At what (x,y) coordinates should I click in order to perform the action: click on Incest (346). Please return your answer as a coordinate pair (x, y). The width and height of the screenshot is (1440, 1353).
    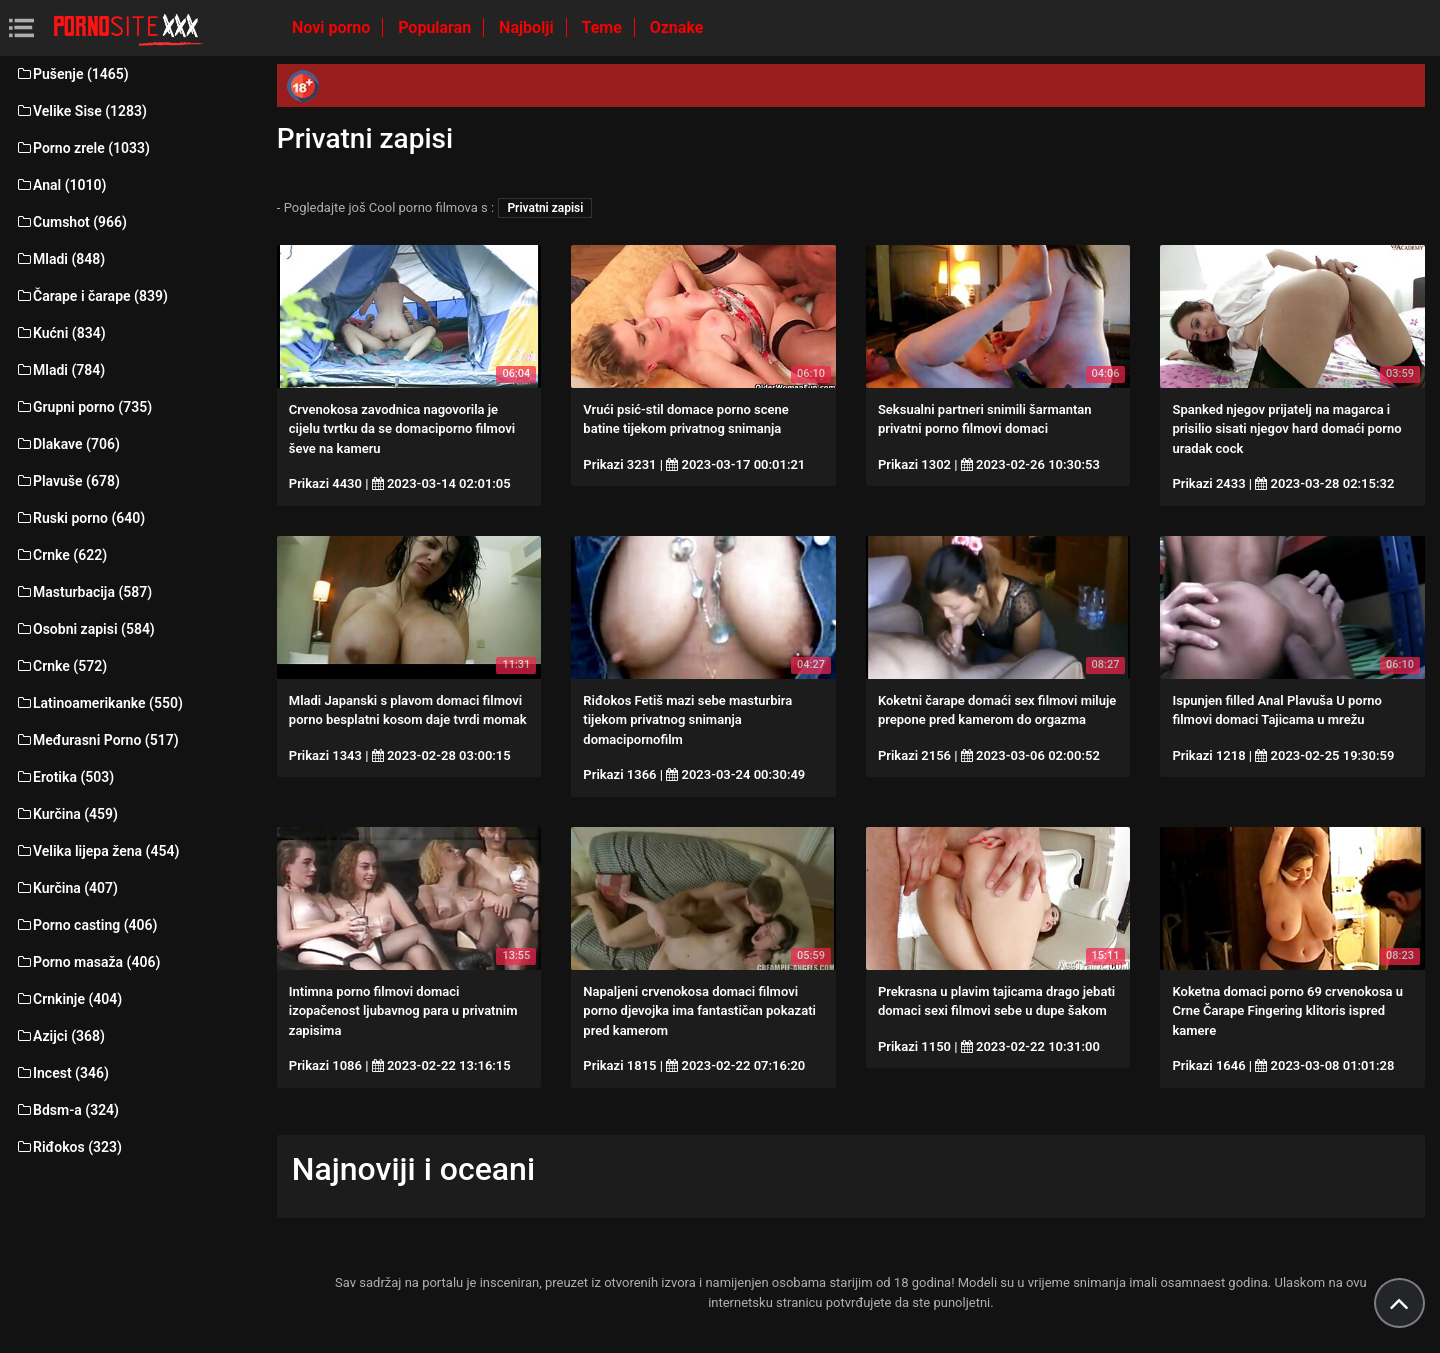
    Looking at the image, I should click on (62, 1073).